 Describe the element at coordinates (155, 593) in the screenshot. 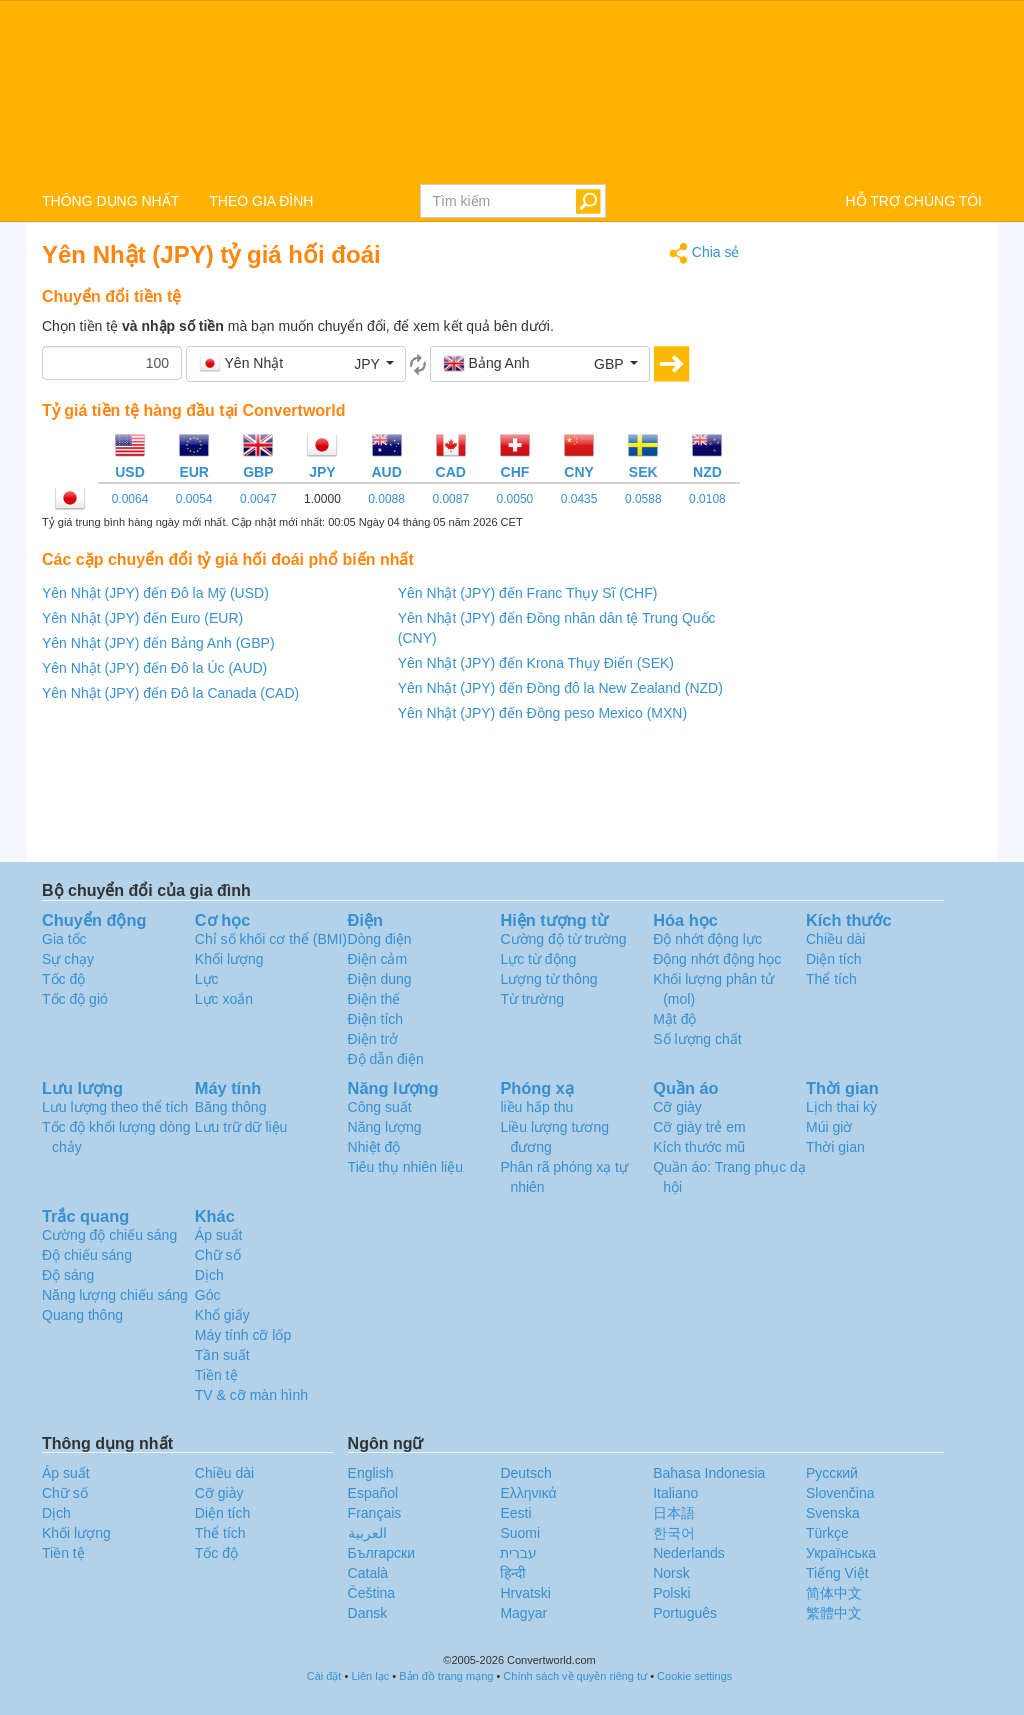

I see `Yên Nhật (JPY) đến Đô la Mỹ (USD)` at that location.